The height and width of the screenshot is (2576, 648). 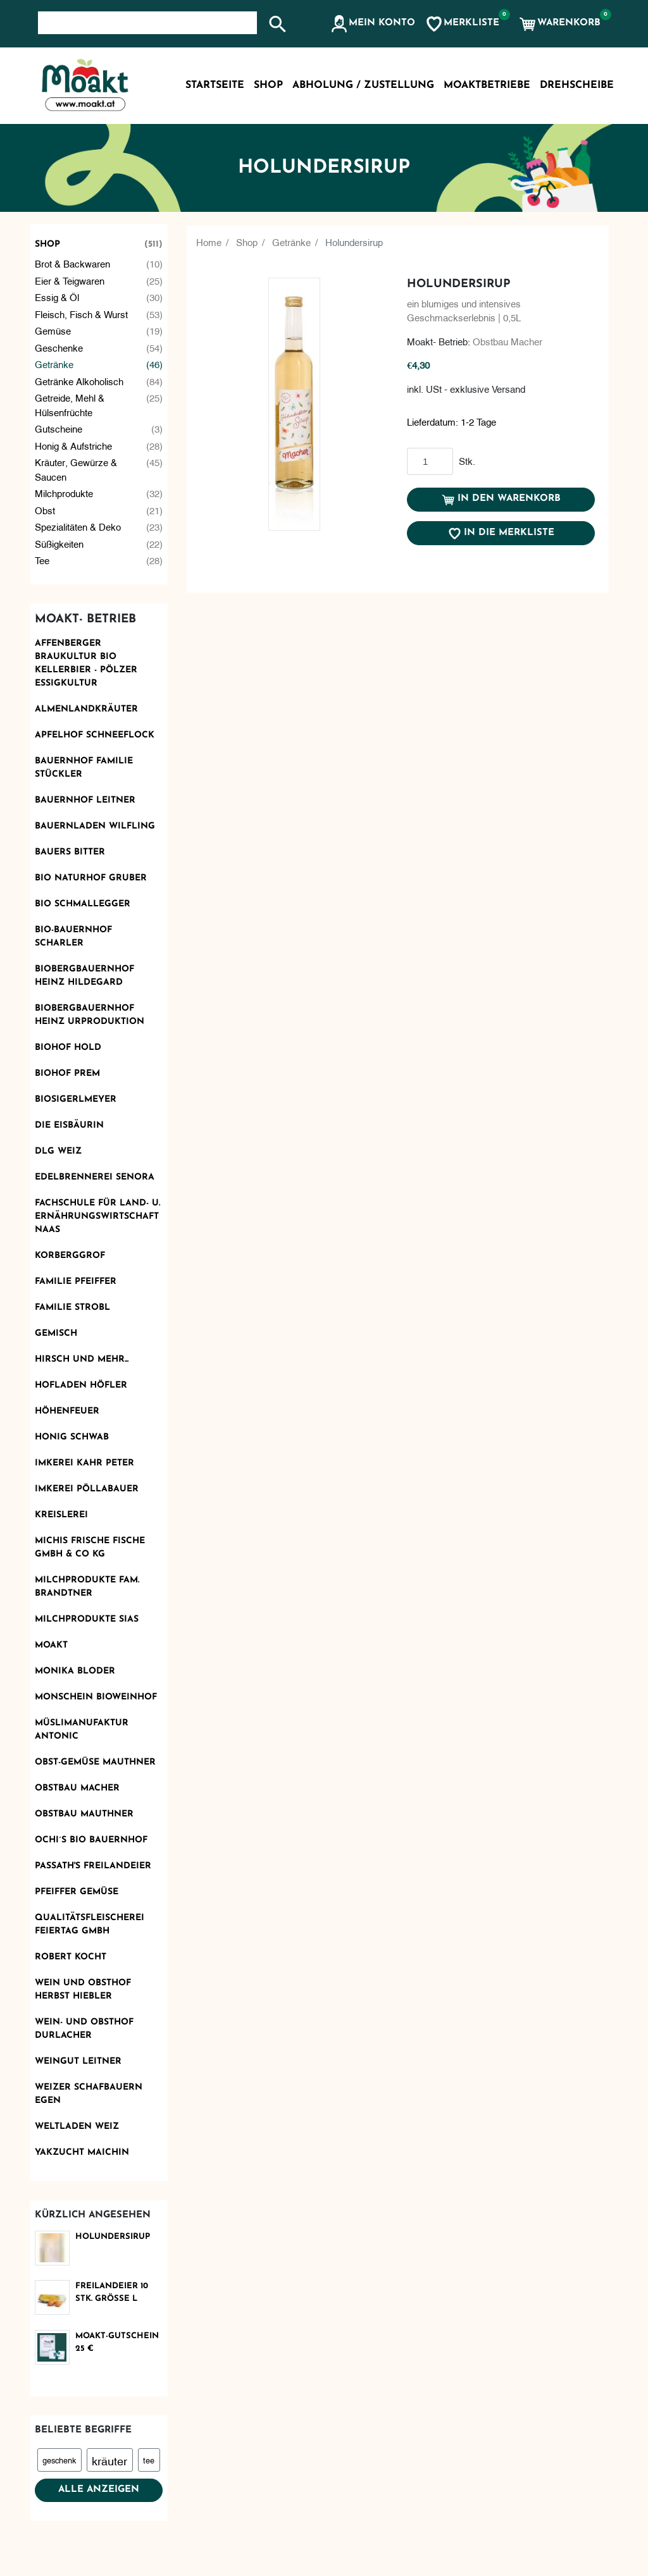 What do you see at coordinates (70, 852) in the screenshot?
I see `Bauers Bitter` at bounding box center [70, 852].